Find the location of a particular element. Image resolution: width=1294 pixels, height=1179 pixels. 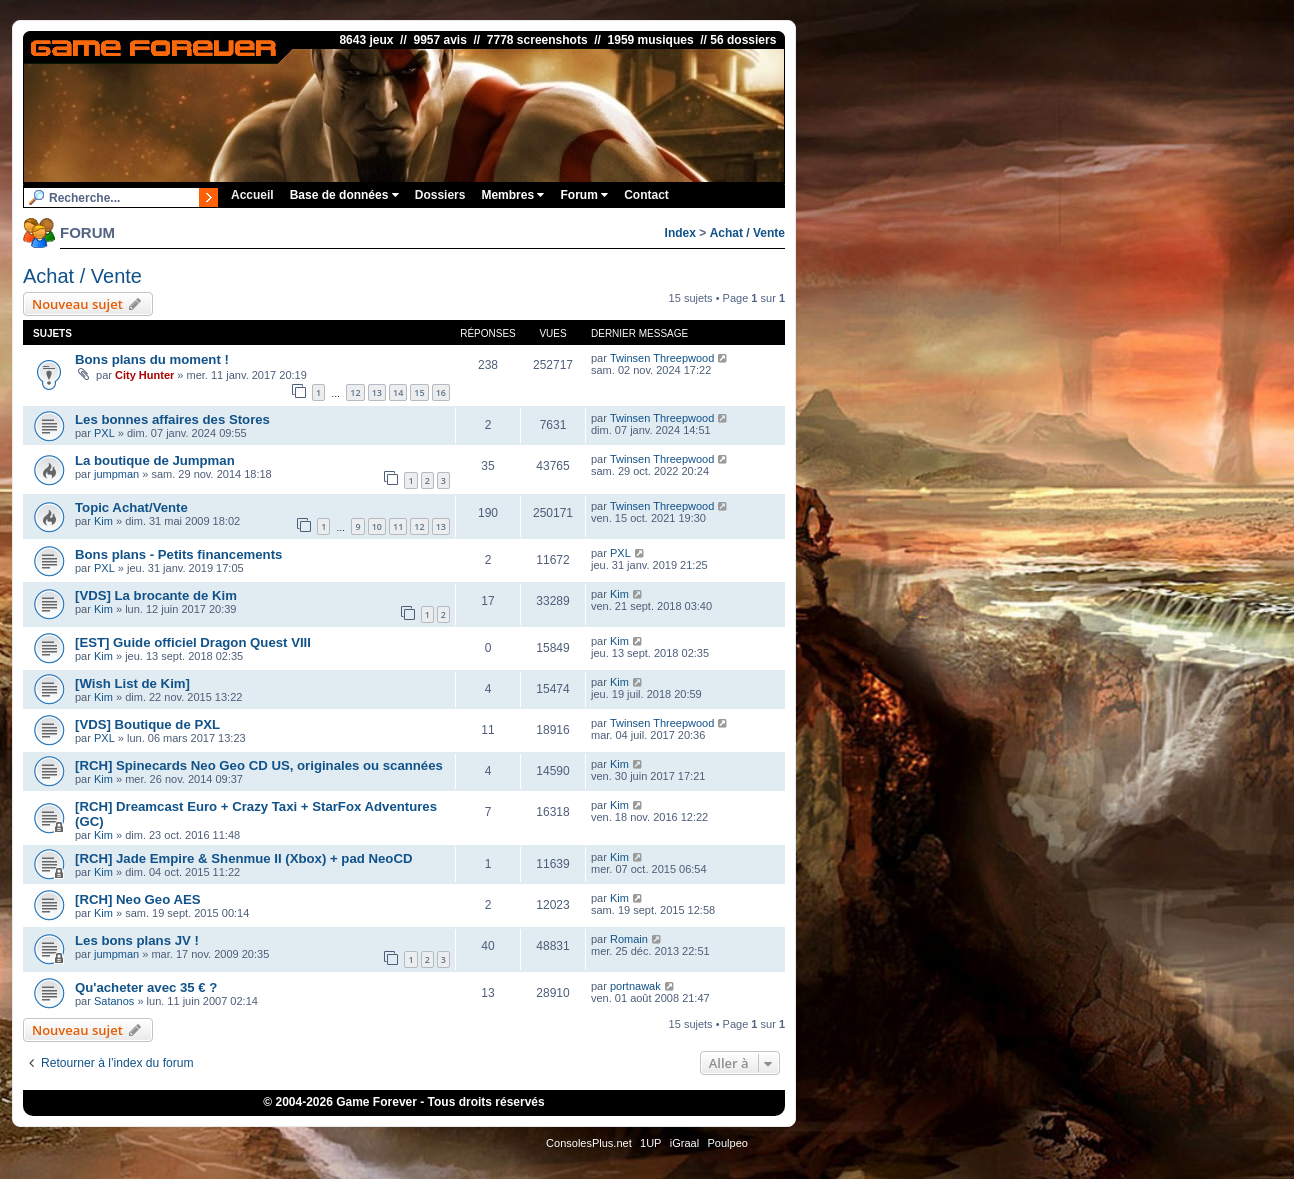

Twinsen Threepwood is located at coordinates (662, 358).